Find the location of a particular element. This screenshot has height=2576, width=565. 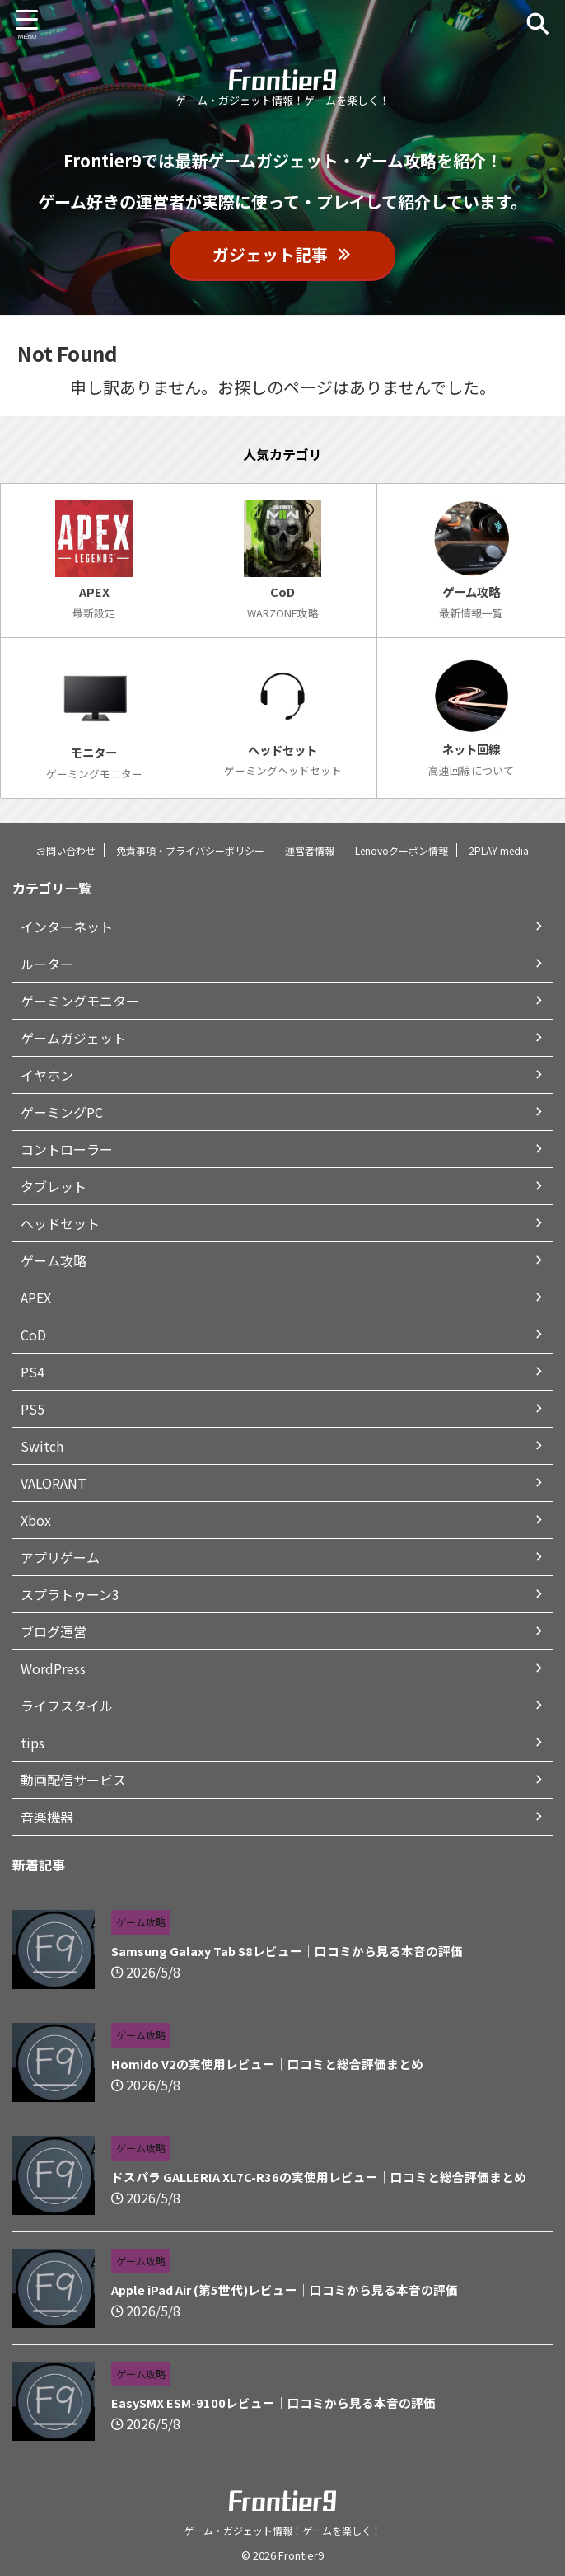

ドスパラ GALLERIA XL7C-R36の実使用レビュー｜口コミと総合評価まとめ is located at coordinates (301, 2177).